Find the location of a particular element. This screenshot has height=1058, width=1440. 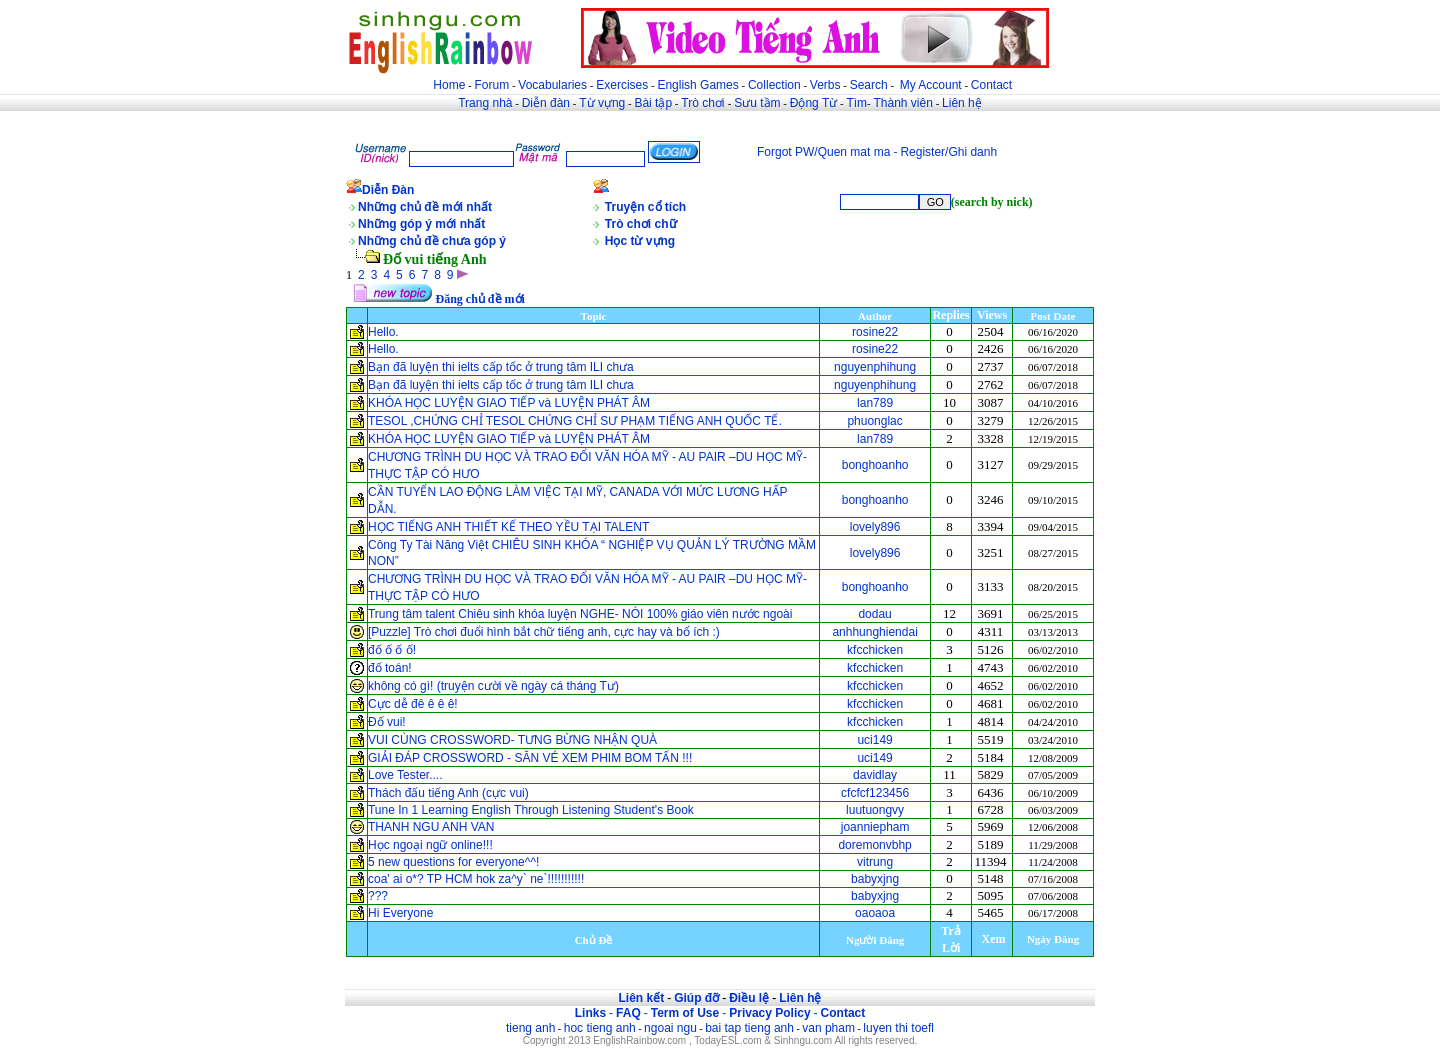

Thành viên is located at coordinates (903, 103).